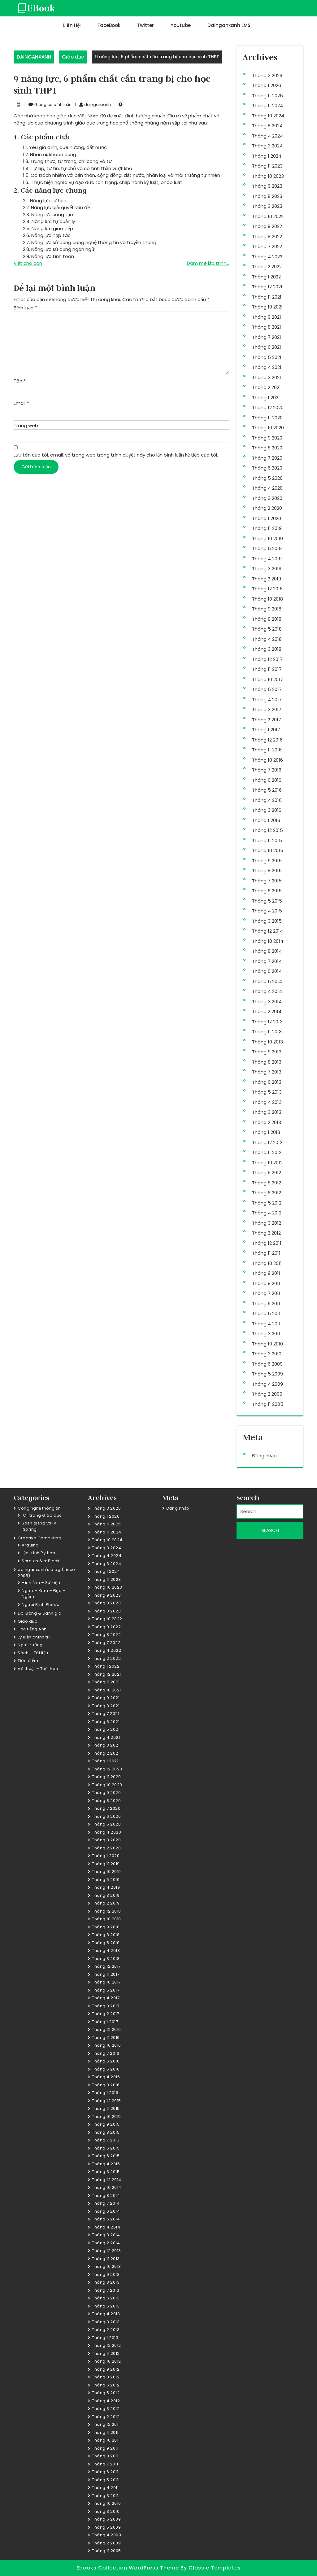 This screenshot has width=317, height=2576. What do you see at coordinates (268, 216) in the screenshot?
I see `Tháng 10 2022` at bounding box center [268, 216].